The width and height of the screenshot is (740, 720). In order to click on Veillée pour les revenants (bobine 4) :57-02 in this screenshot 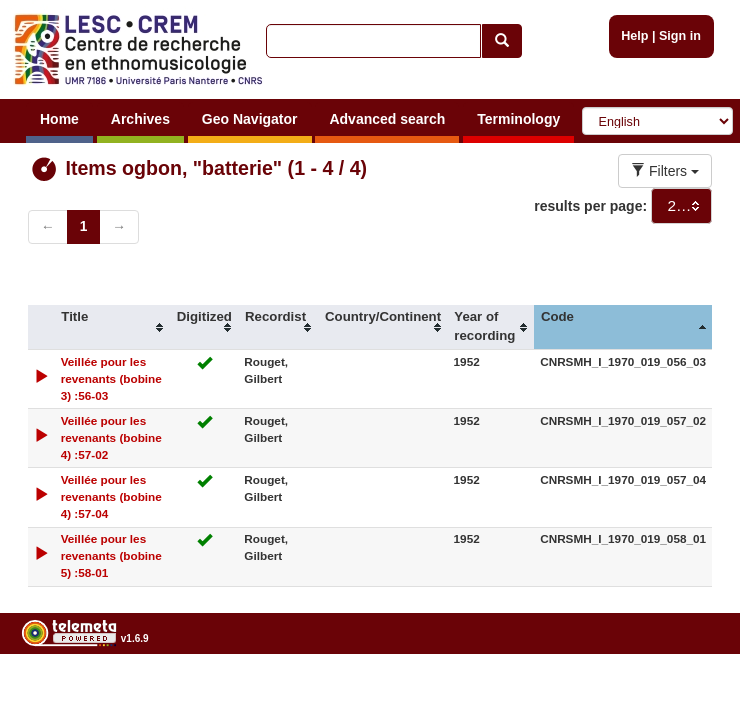, I will do `click(111, 437)`.